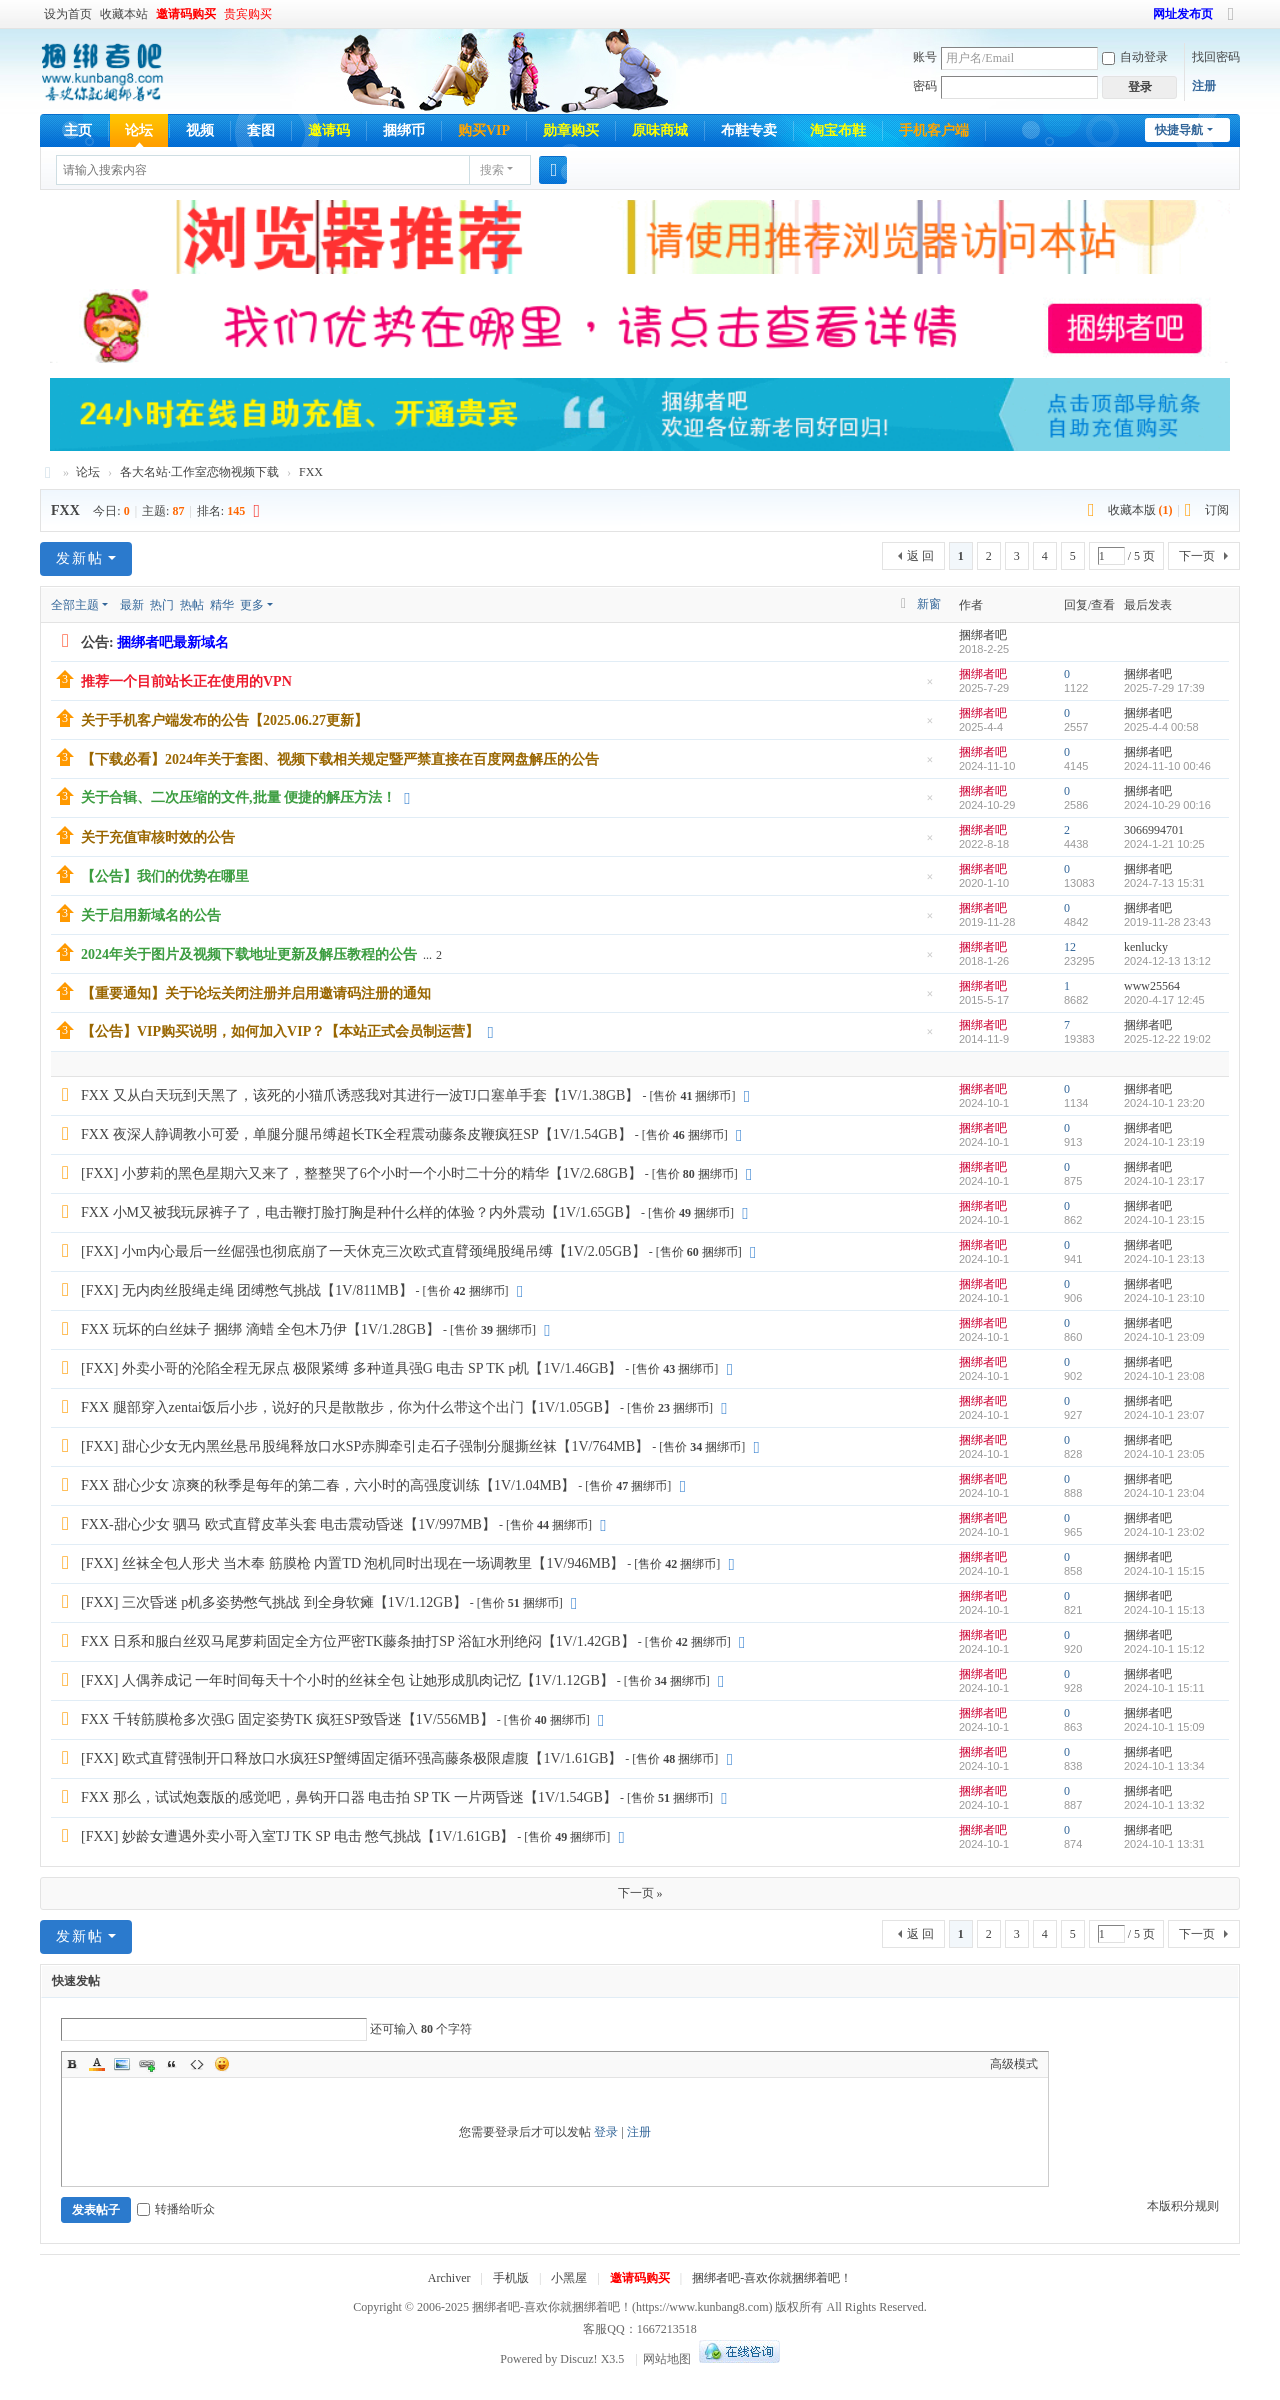 The width and height of the screenshot is (1280, 2400). What do you see at coordinates (351, 1758) in the screenshot?
I see `[FXX] 欧式直臂强制开口释放口水疯狂SP蟹缚固定循环强高藤条极限虐腹【1V/1.61GB】` at bounding box center [351, 1758].